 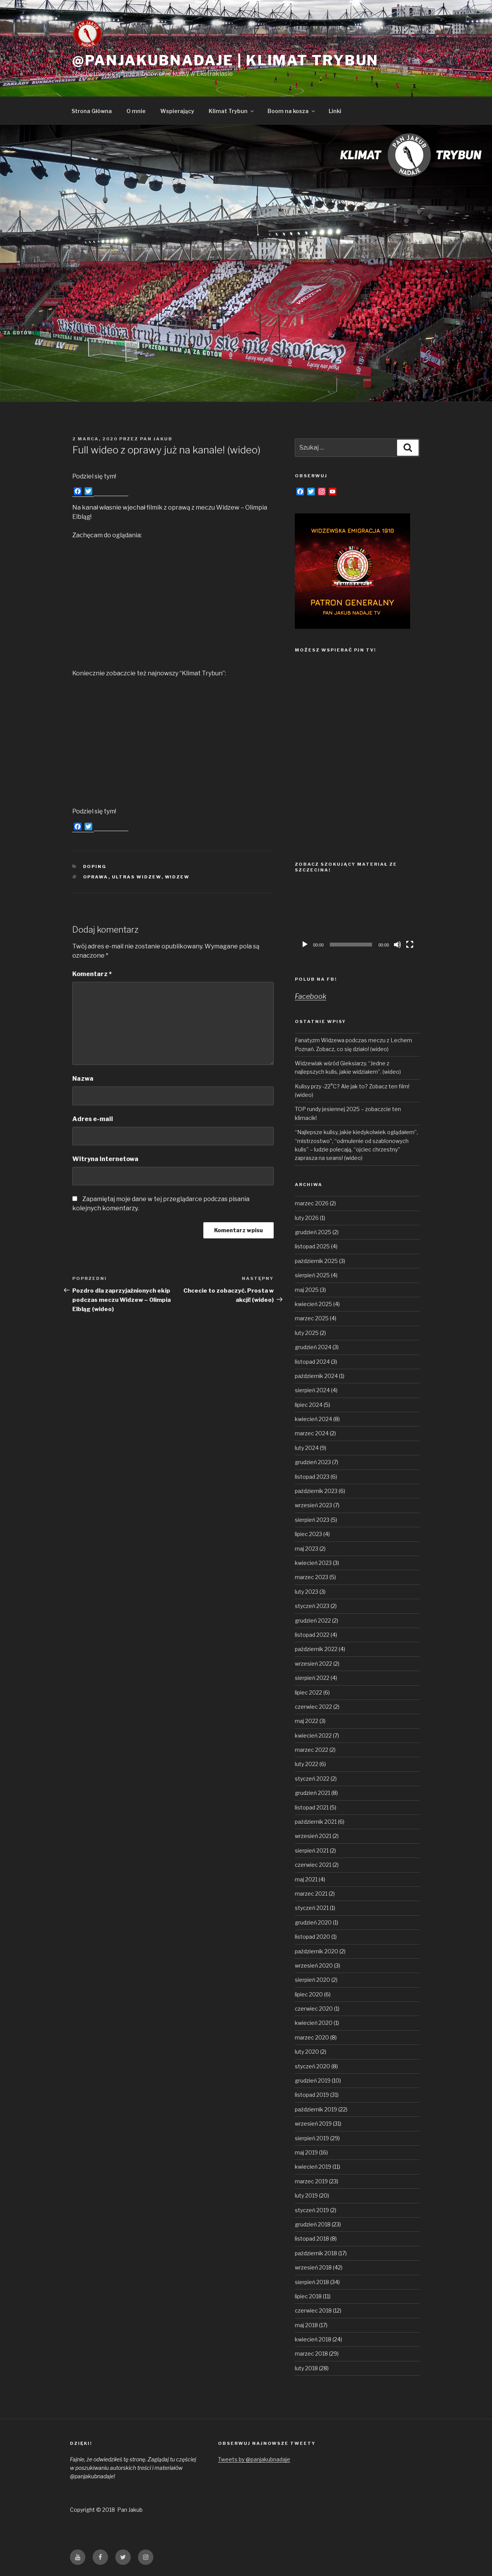 I want to click on grudzień 2019, so click(x=313, y=2080).